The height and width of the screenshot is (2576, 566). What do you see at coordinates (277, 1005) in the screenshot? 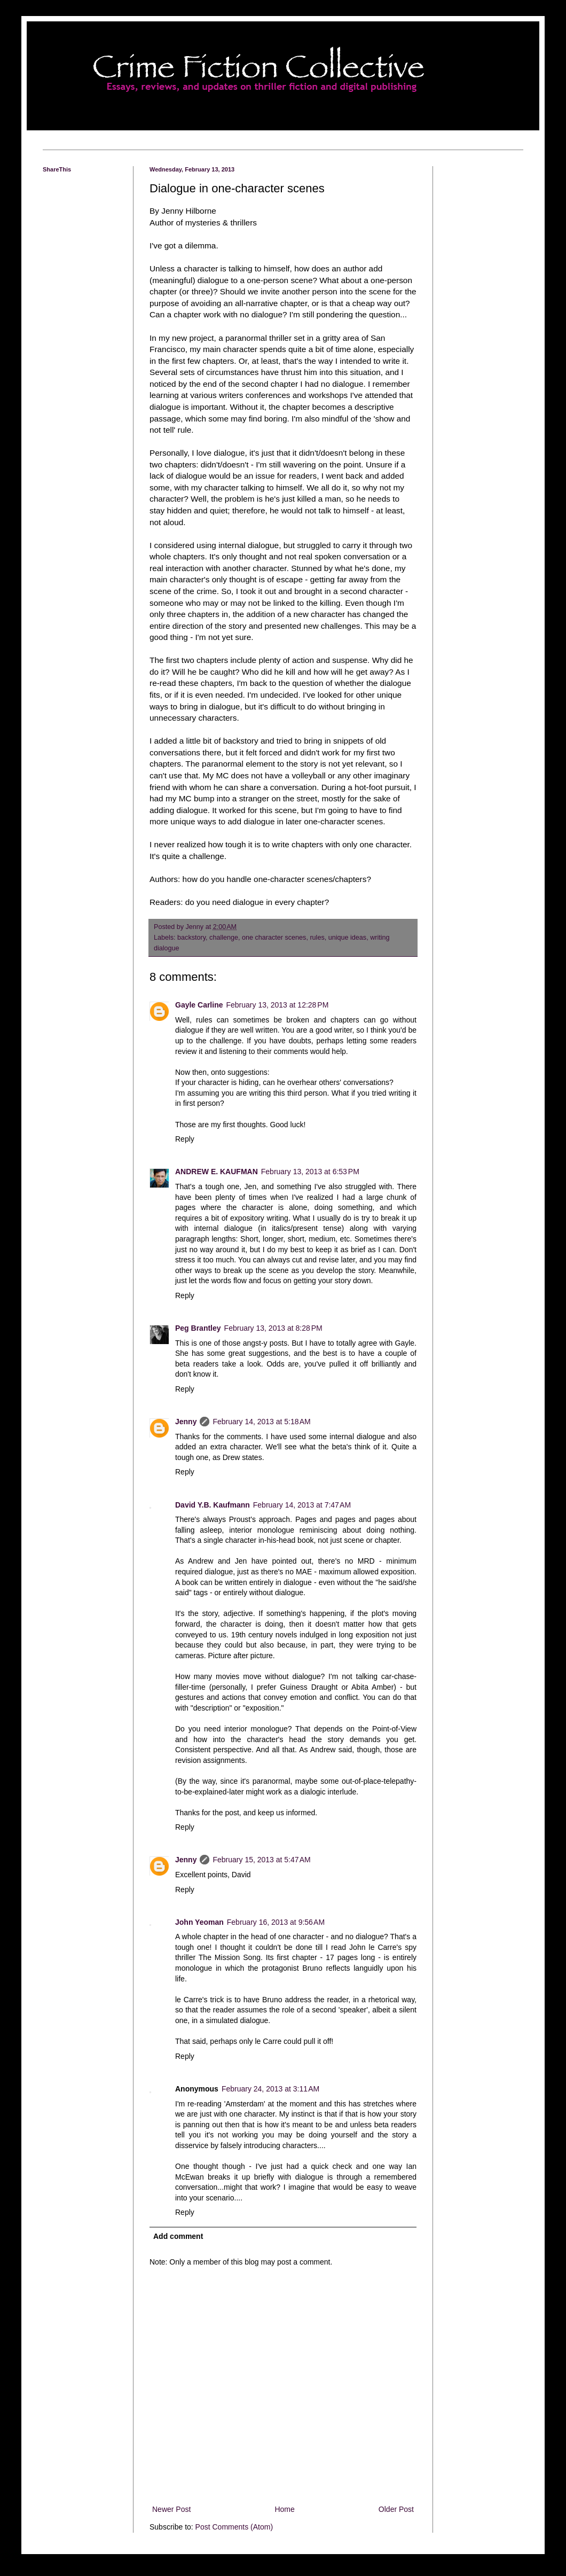
I see `February 13, 2013 at 12:28 PM` at bounding box center [277, 1005].